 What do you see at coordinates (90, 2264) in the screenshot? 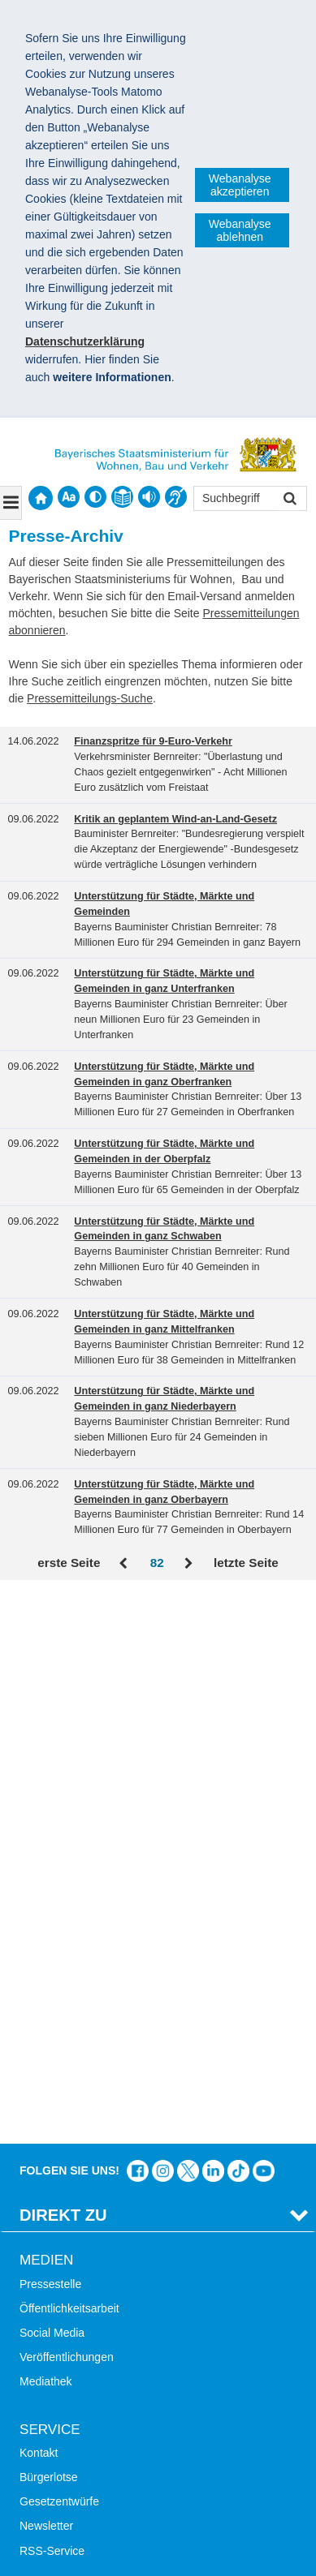
I see `Digitalisierung im Bauwesen` at bounding box center [90, 2264].